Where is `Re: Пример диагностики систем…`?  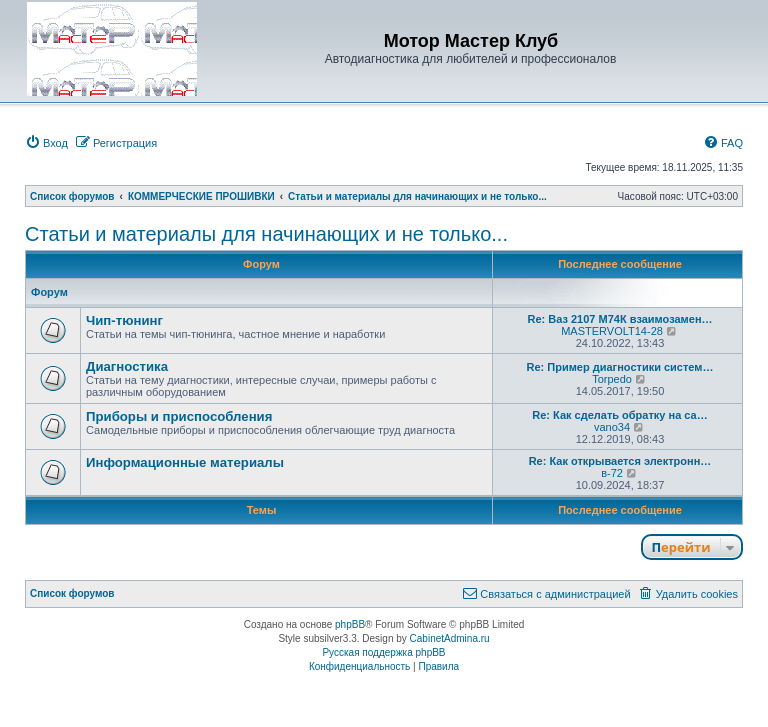
Re: Пример диагностики систем… is located at coordinates (620, 367).